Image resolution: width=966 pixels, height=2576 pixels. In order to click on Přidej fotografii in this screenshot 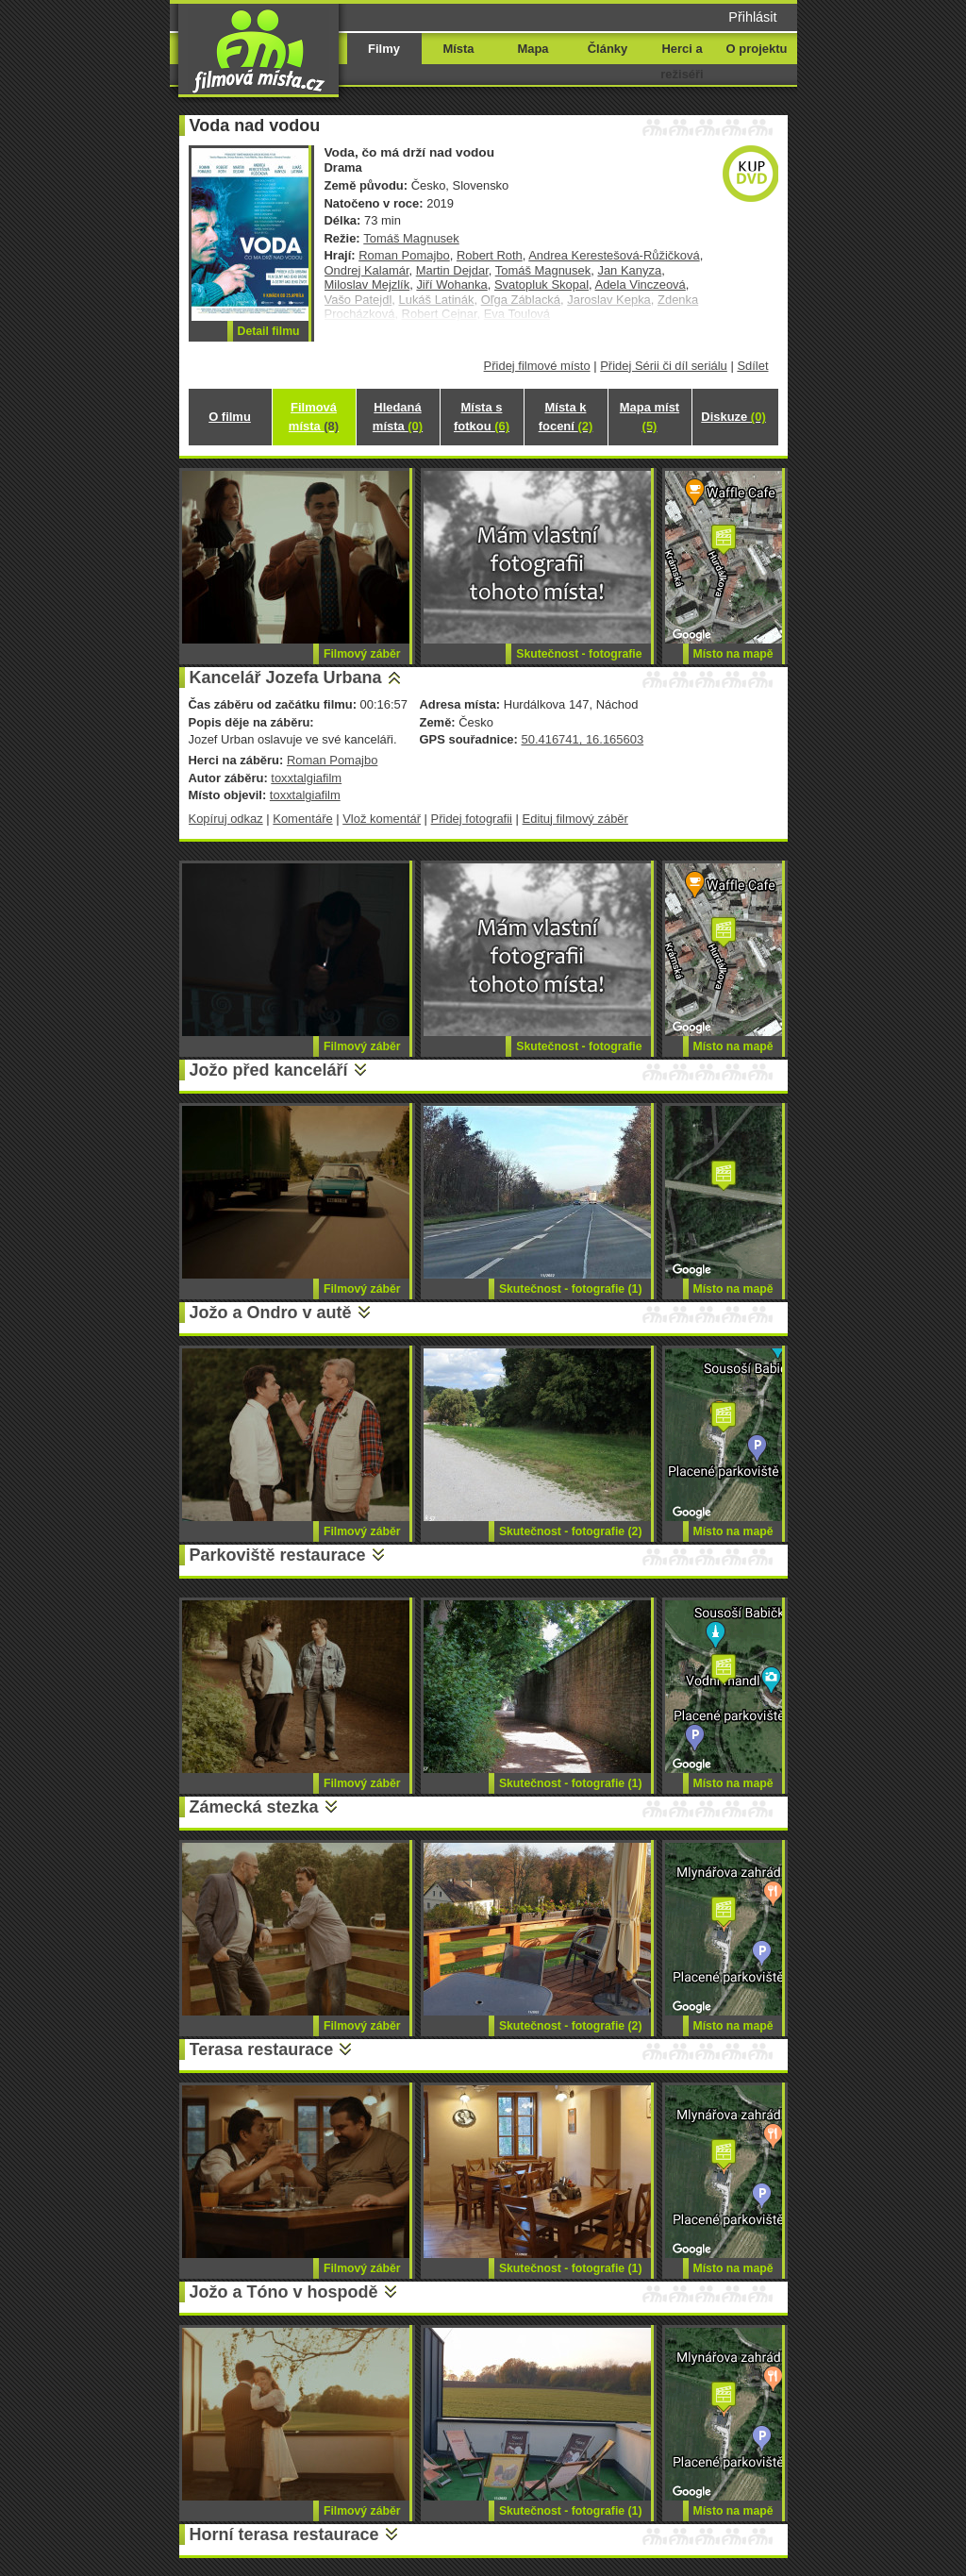, I will do `click(471, 818)`.